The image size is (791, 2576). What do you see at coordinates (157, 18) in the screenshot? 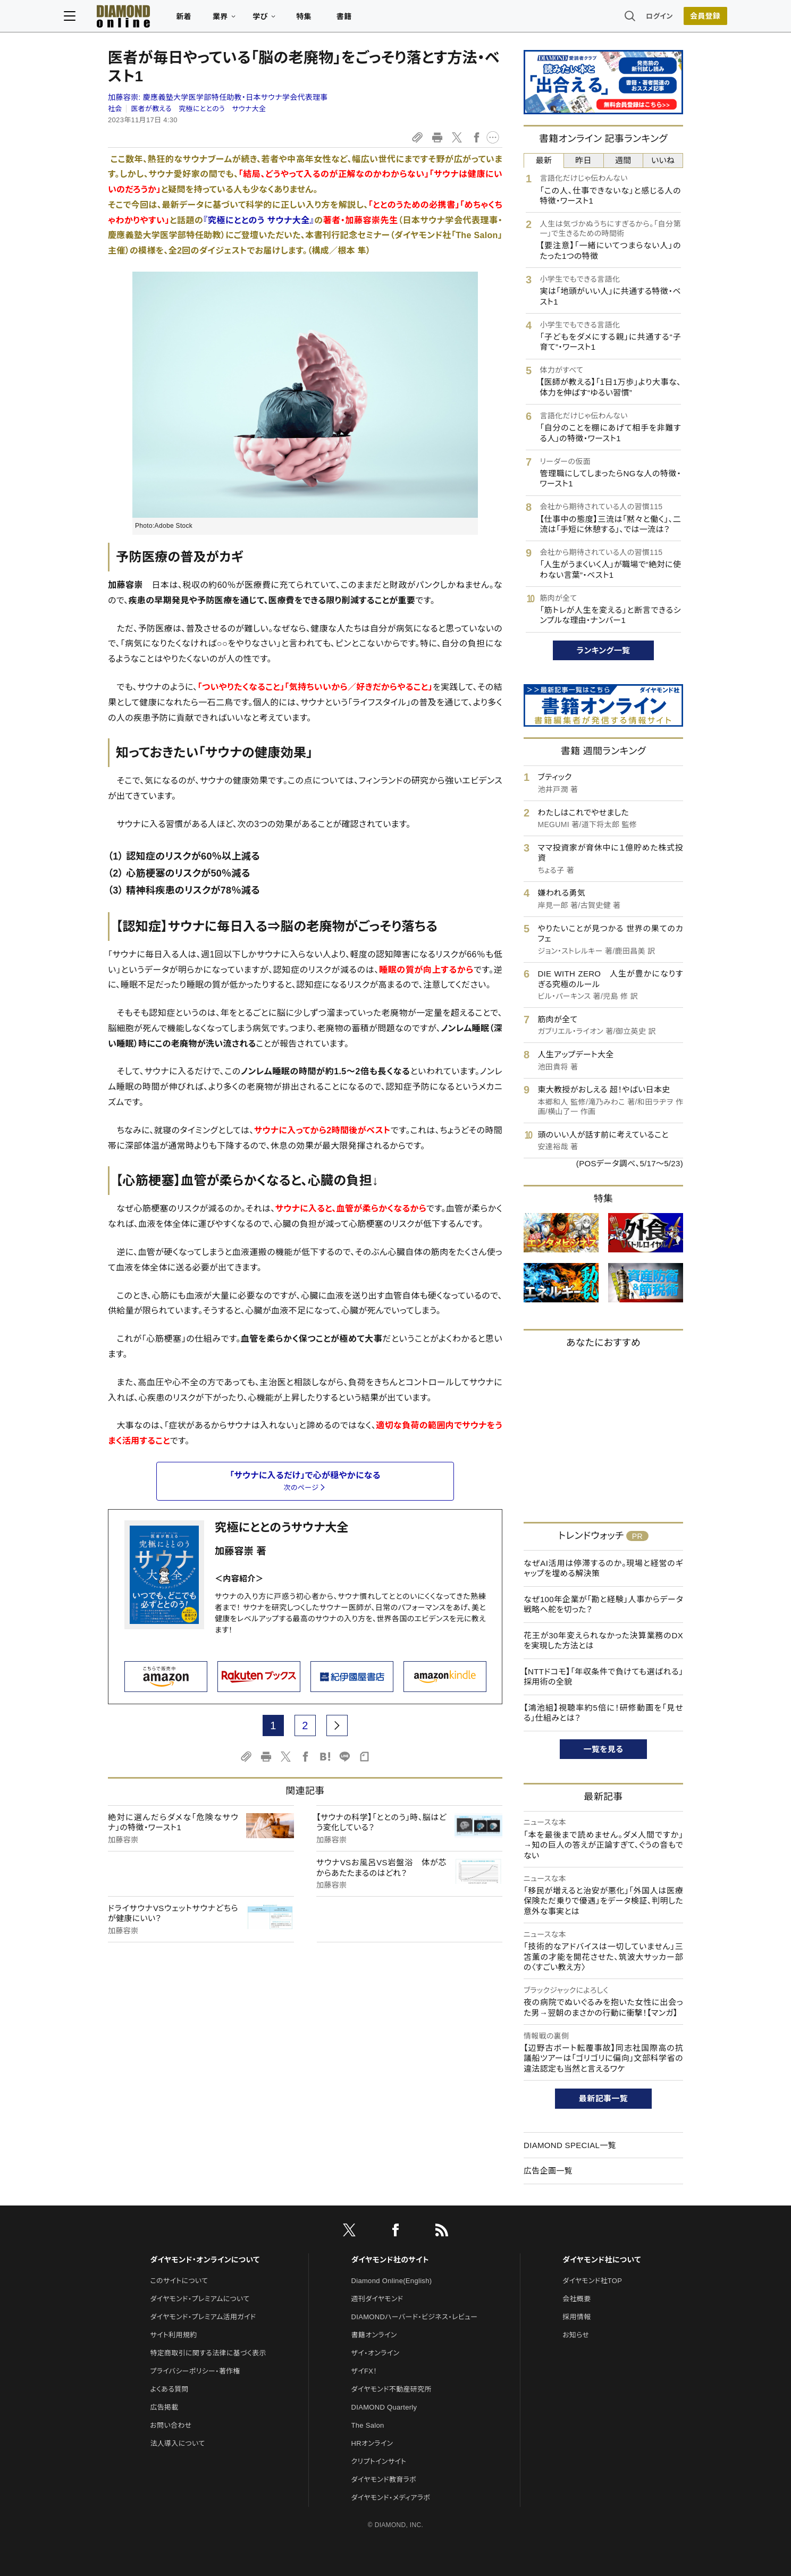
I see `[サイトトップ]` at bounding box center [157, 18].